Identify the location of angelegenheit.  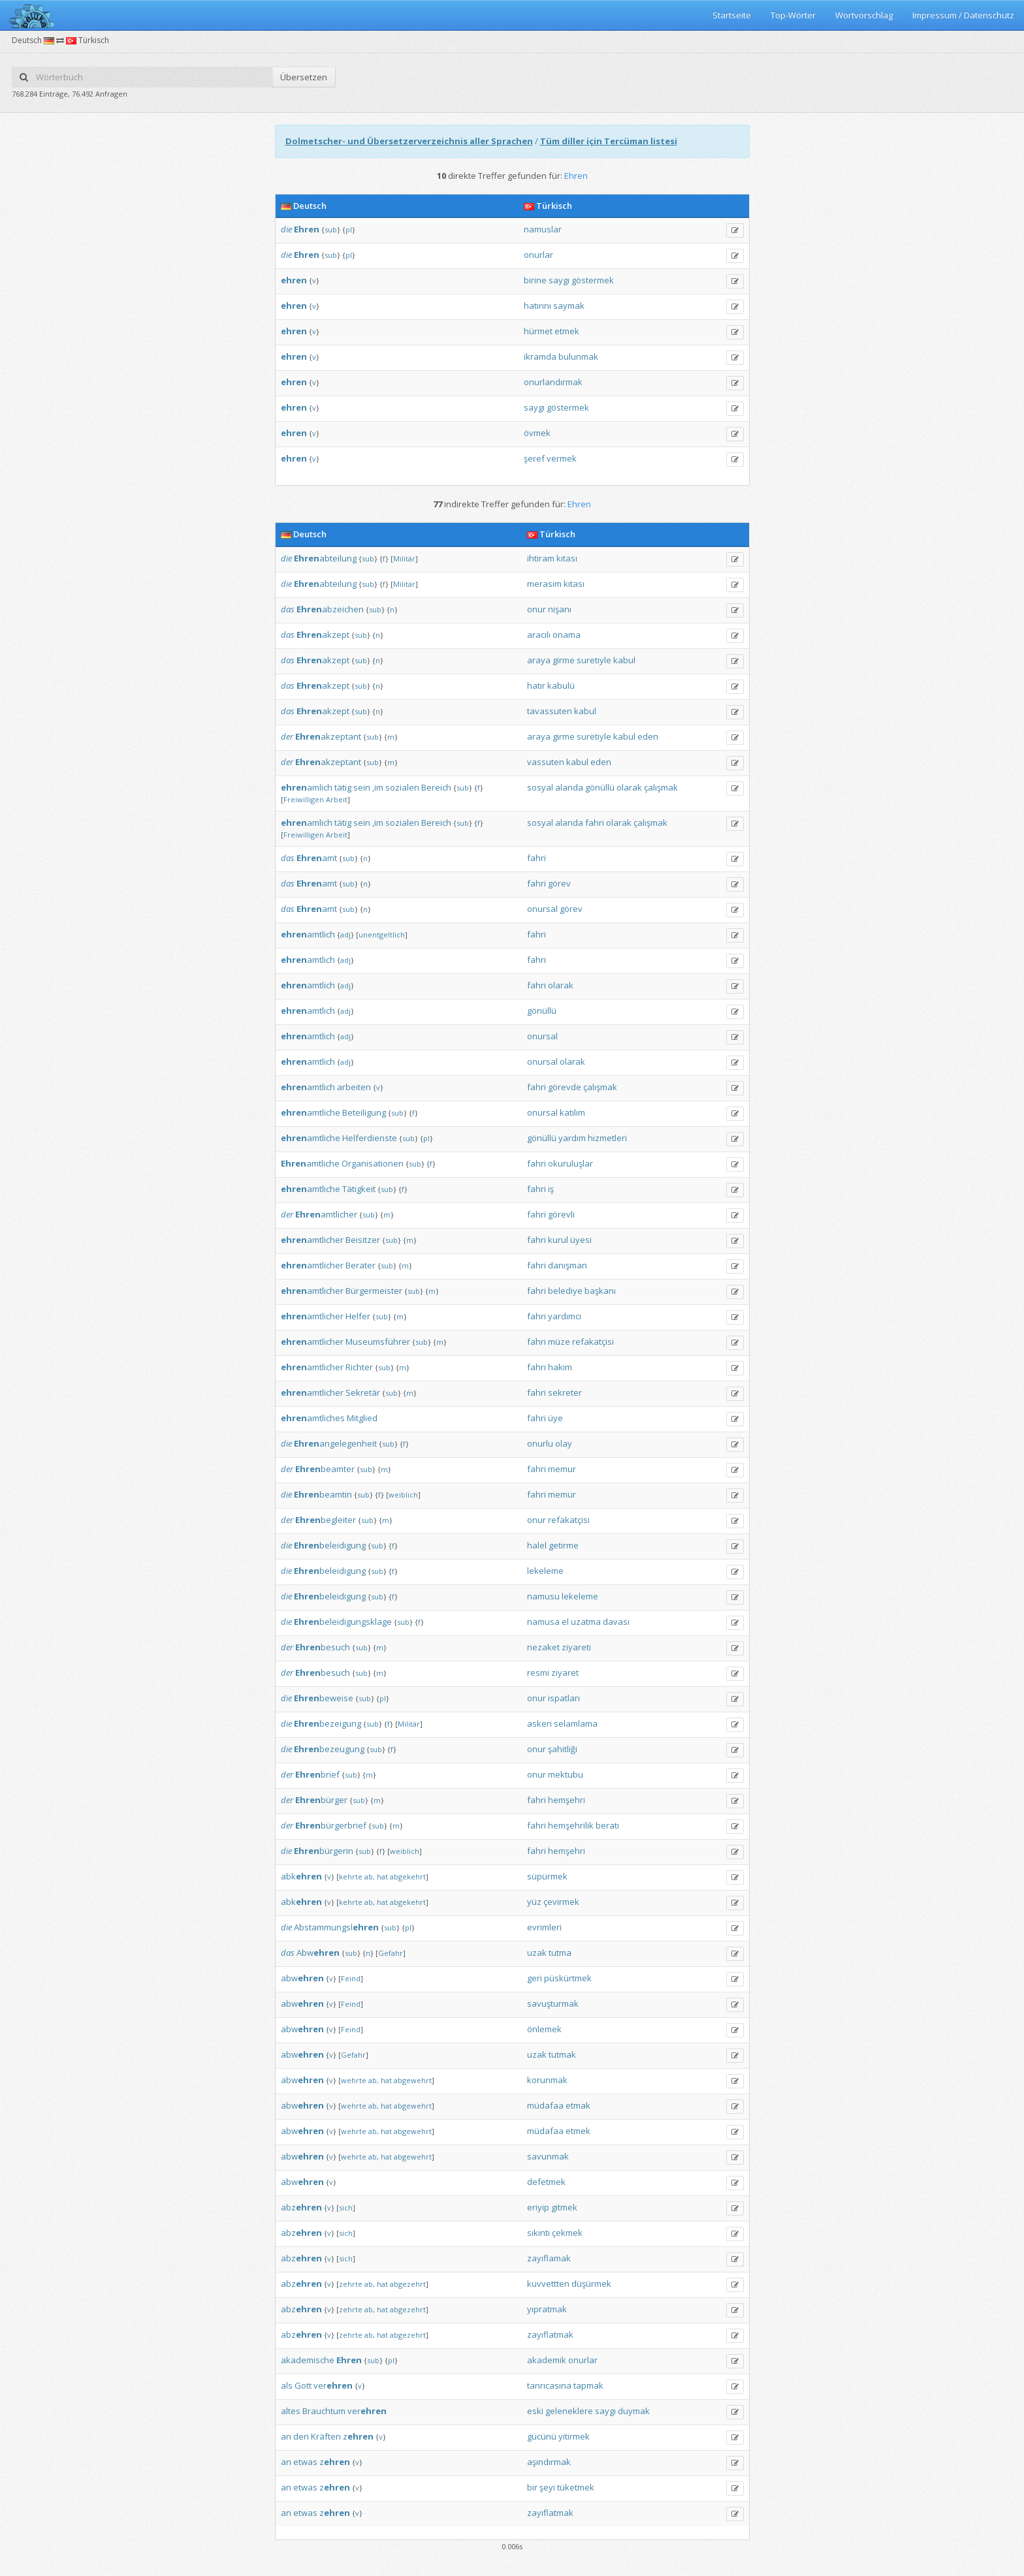
(335, 1443).